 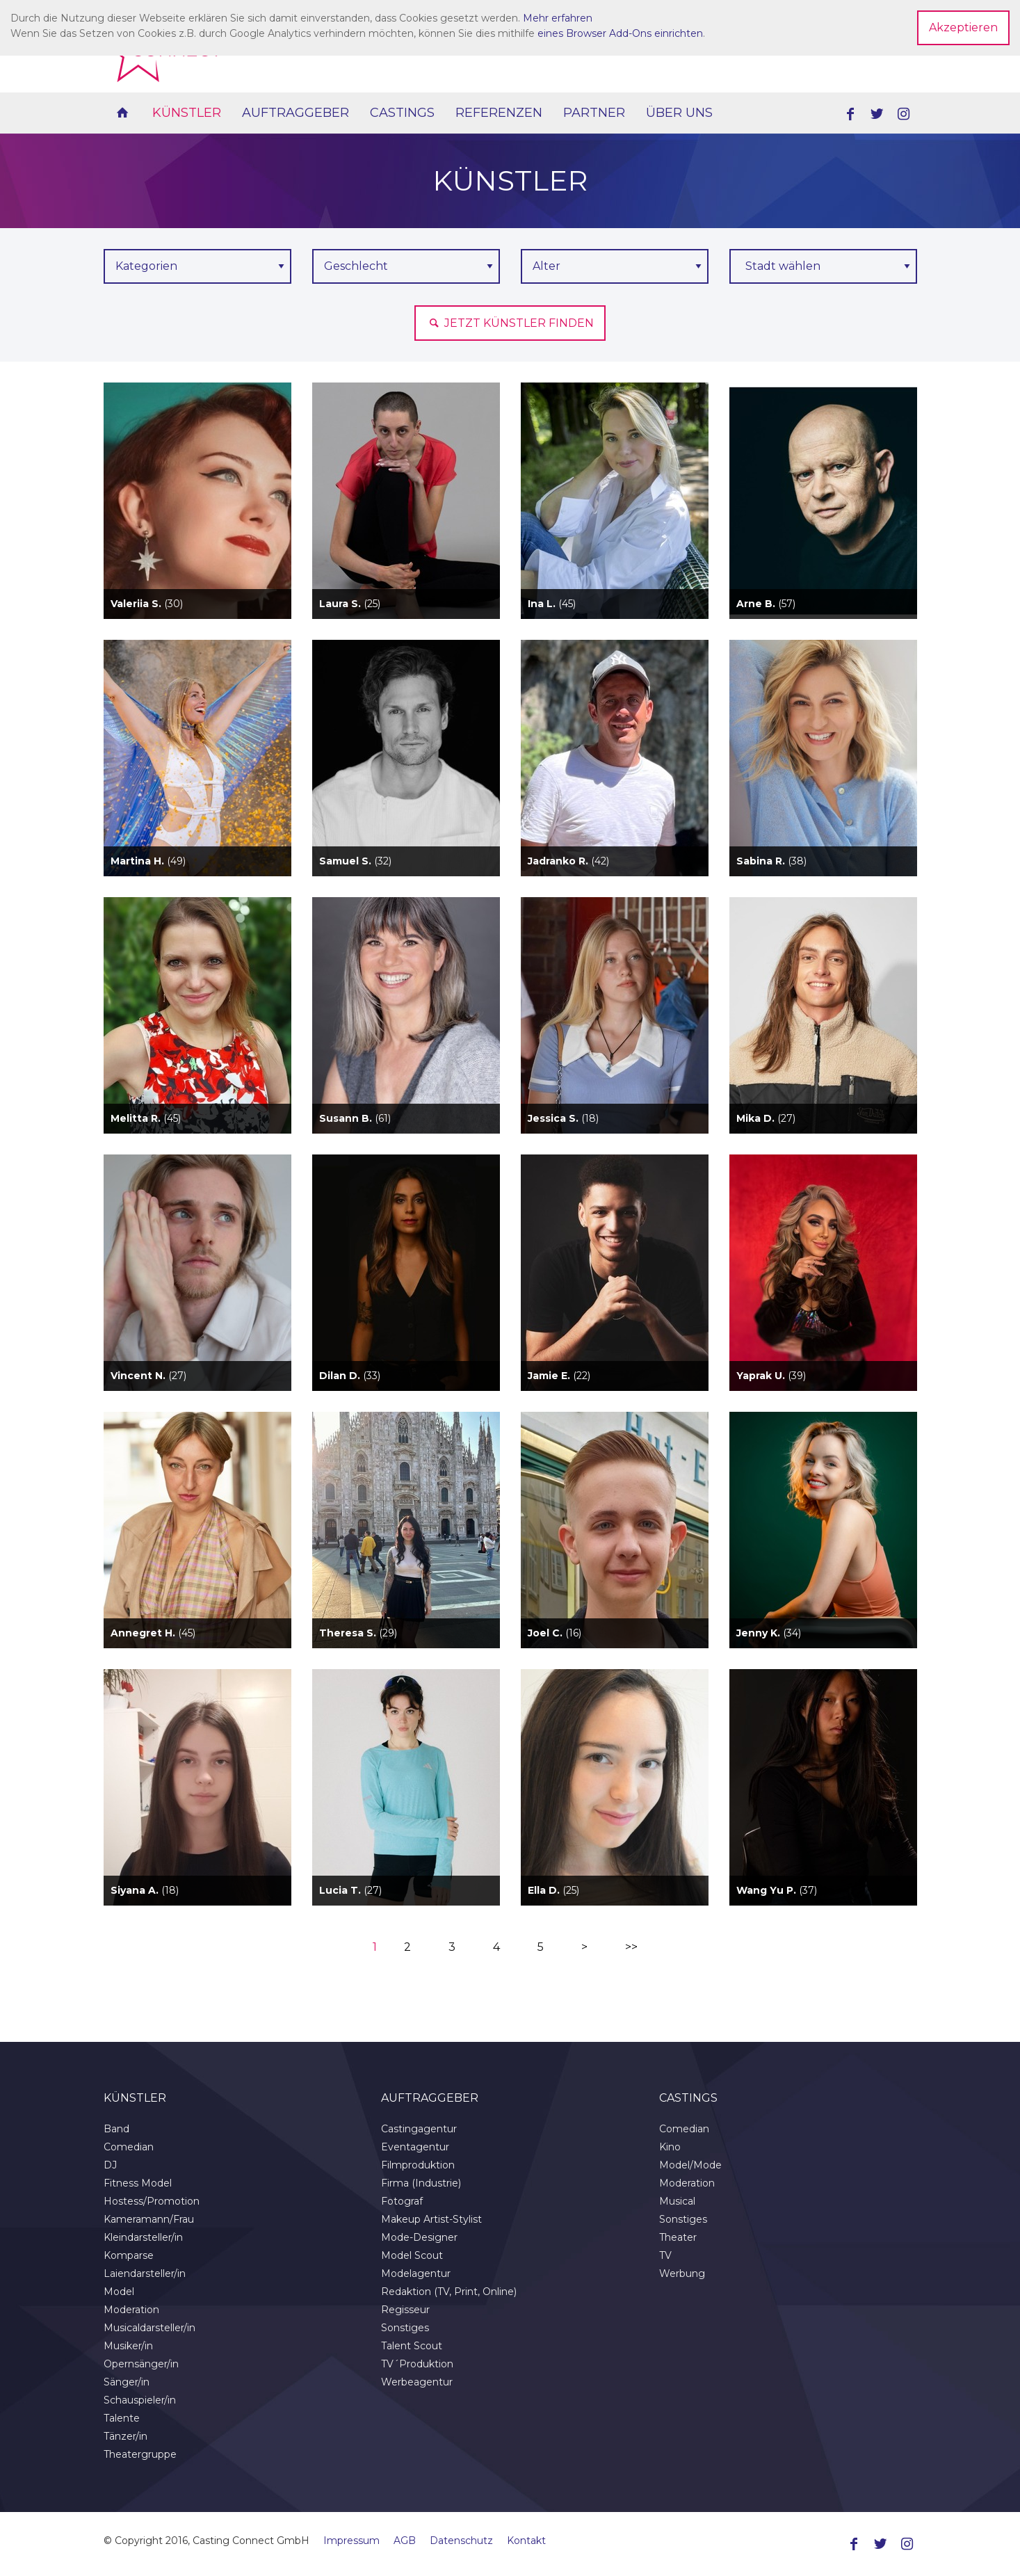 What do you see at coordinates (526, 2540) in the screenshot?
I see `Kontakt` at bounding box center [526, 2540].